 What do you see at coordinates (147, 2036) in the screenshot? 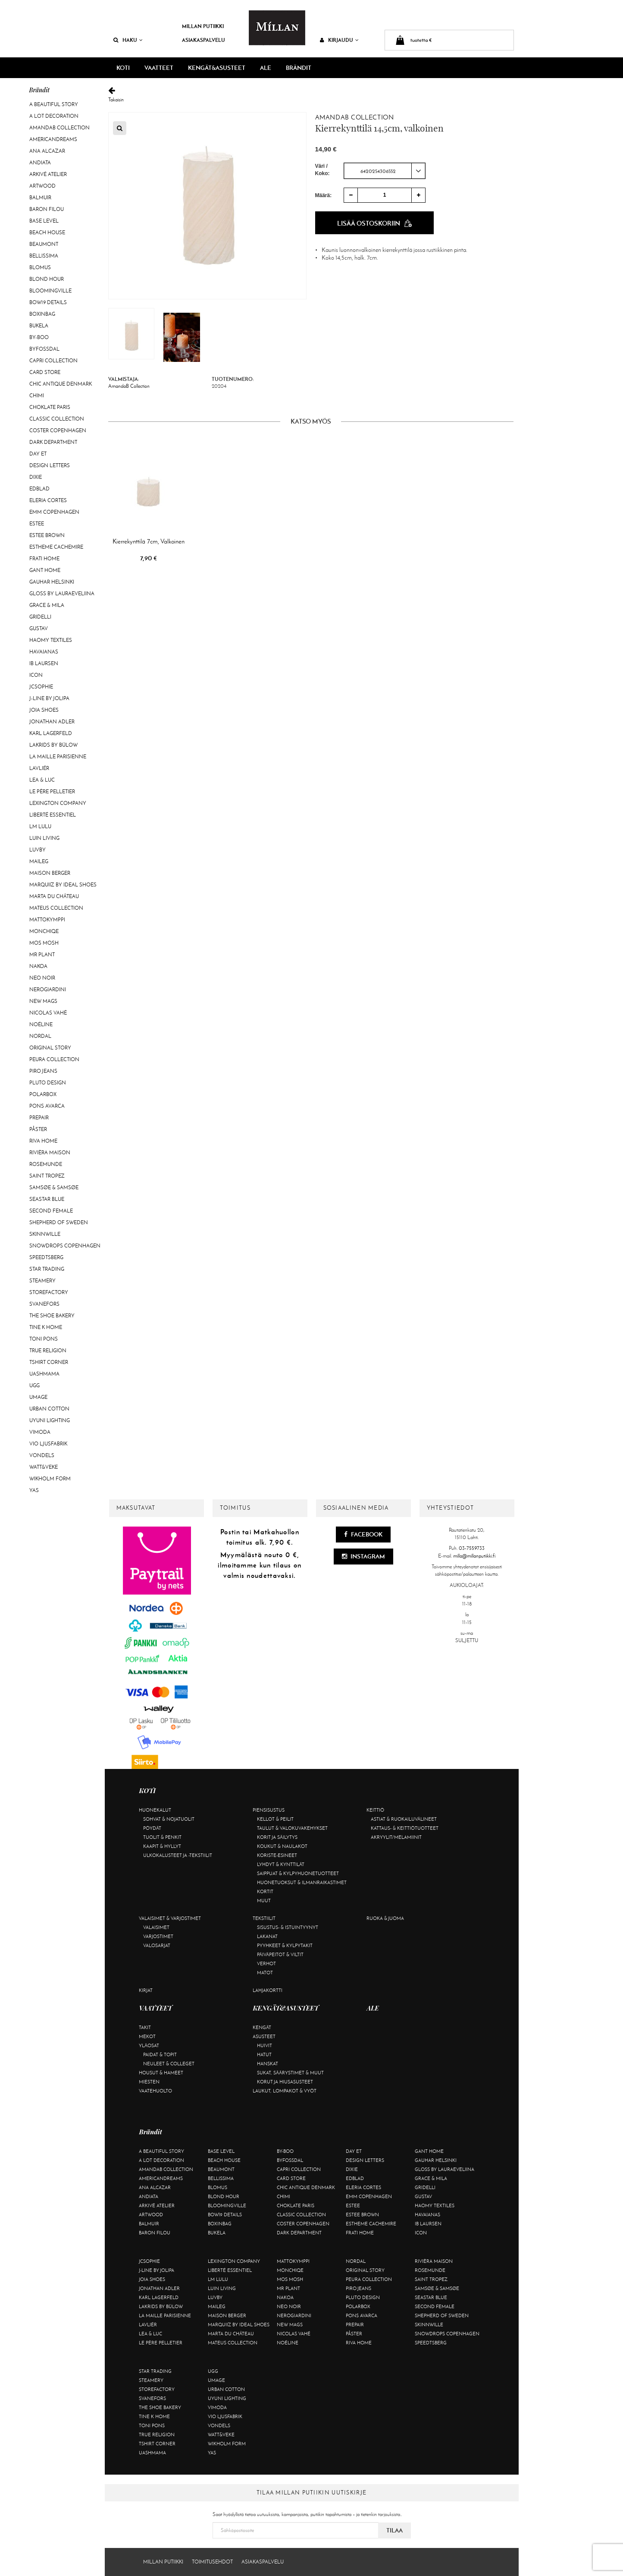
I see `Mekot` at bounding box center [147, 2036].